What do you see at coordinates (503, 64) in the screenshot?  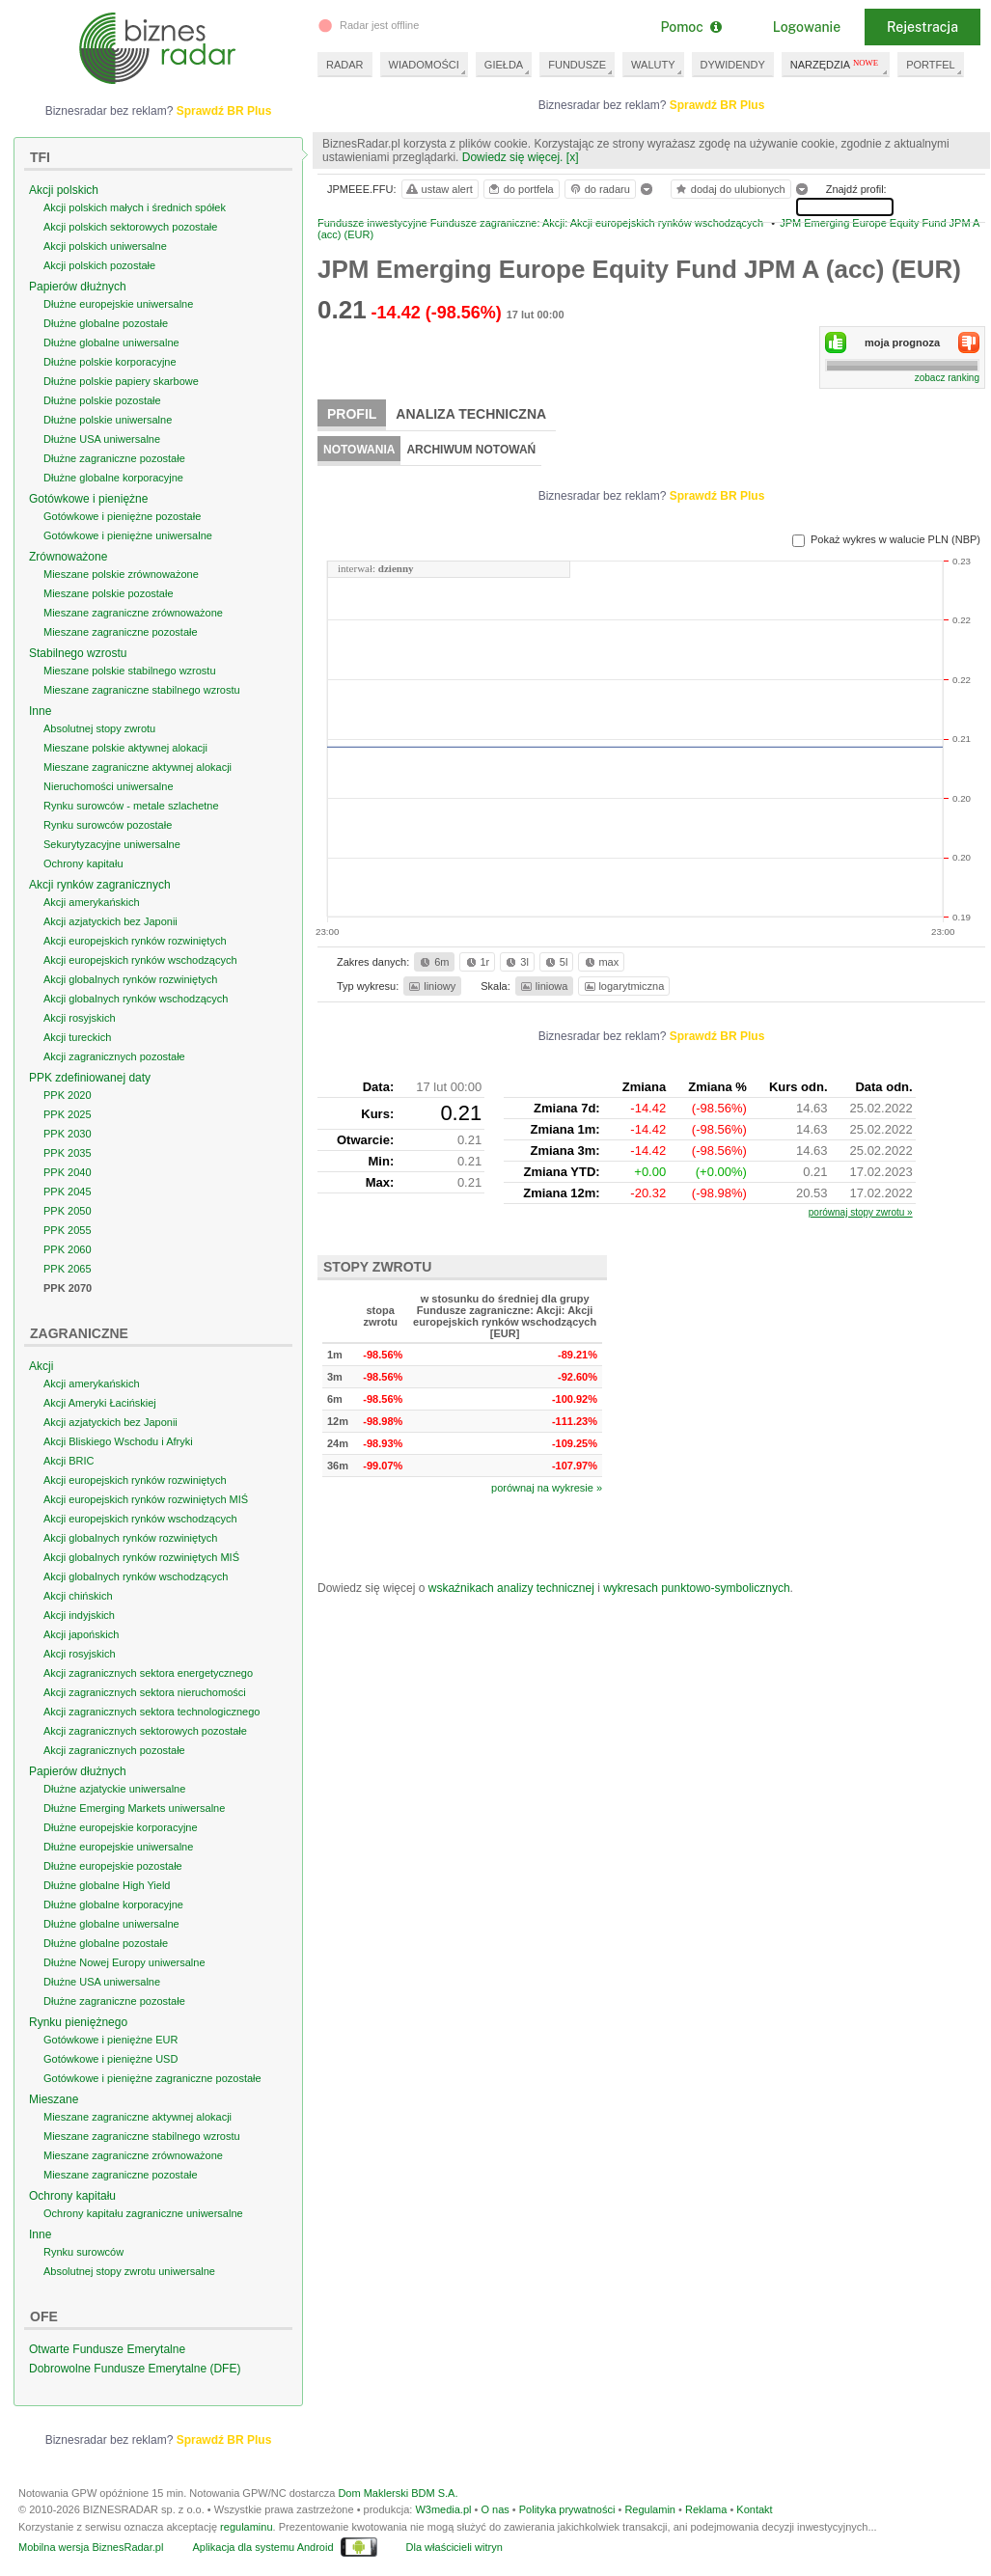 I see `GIEŁDA` at bounding box center [503, 64].